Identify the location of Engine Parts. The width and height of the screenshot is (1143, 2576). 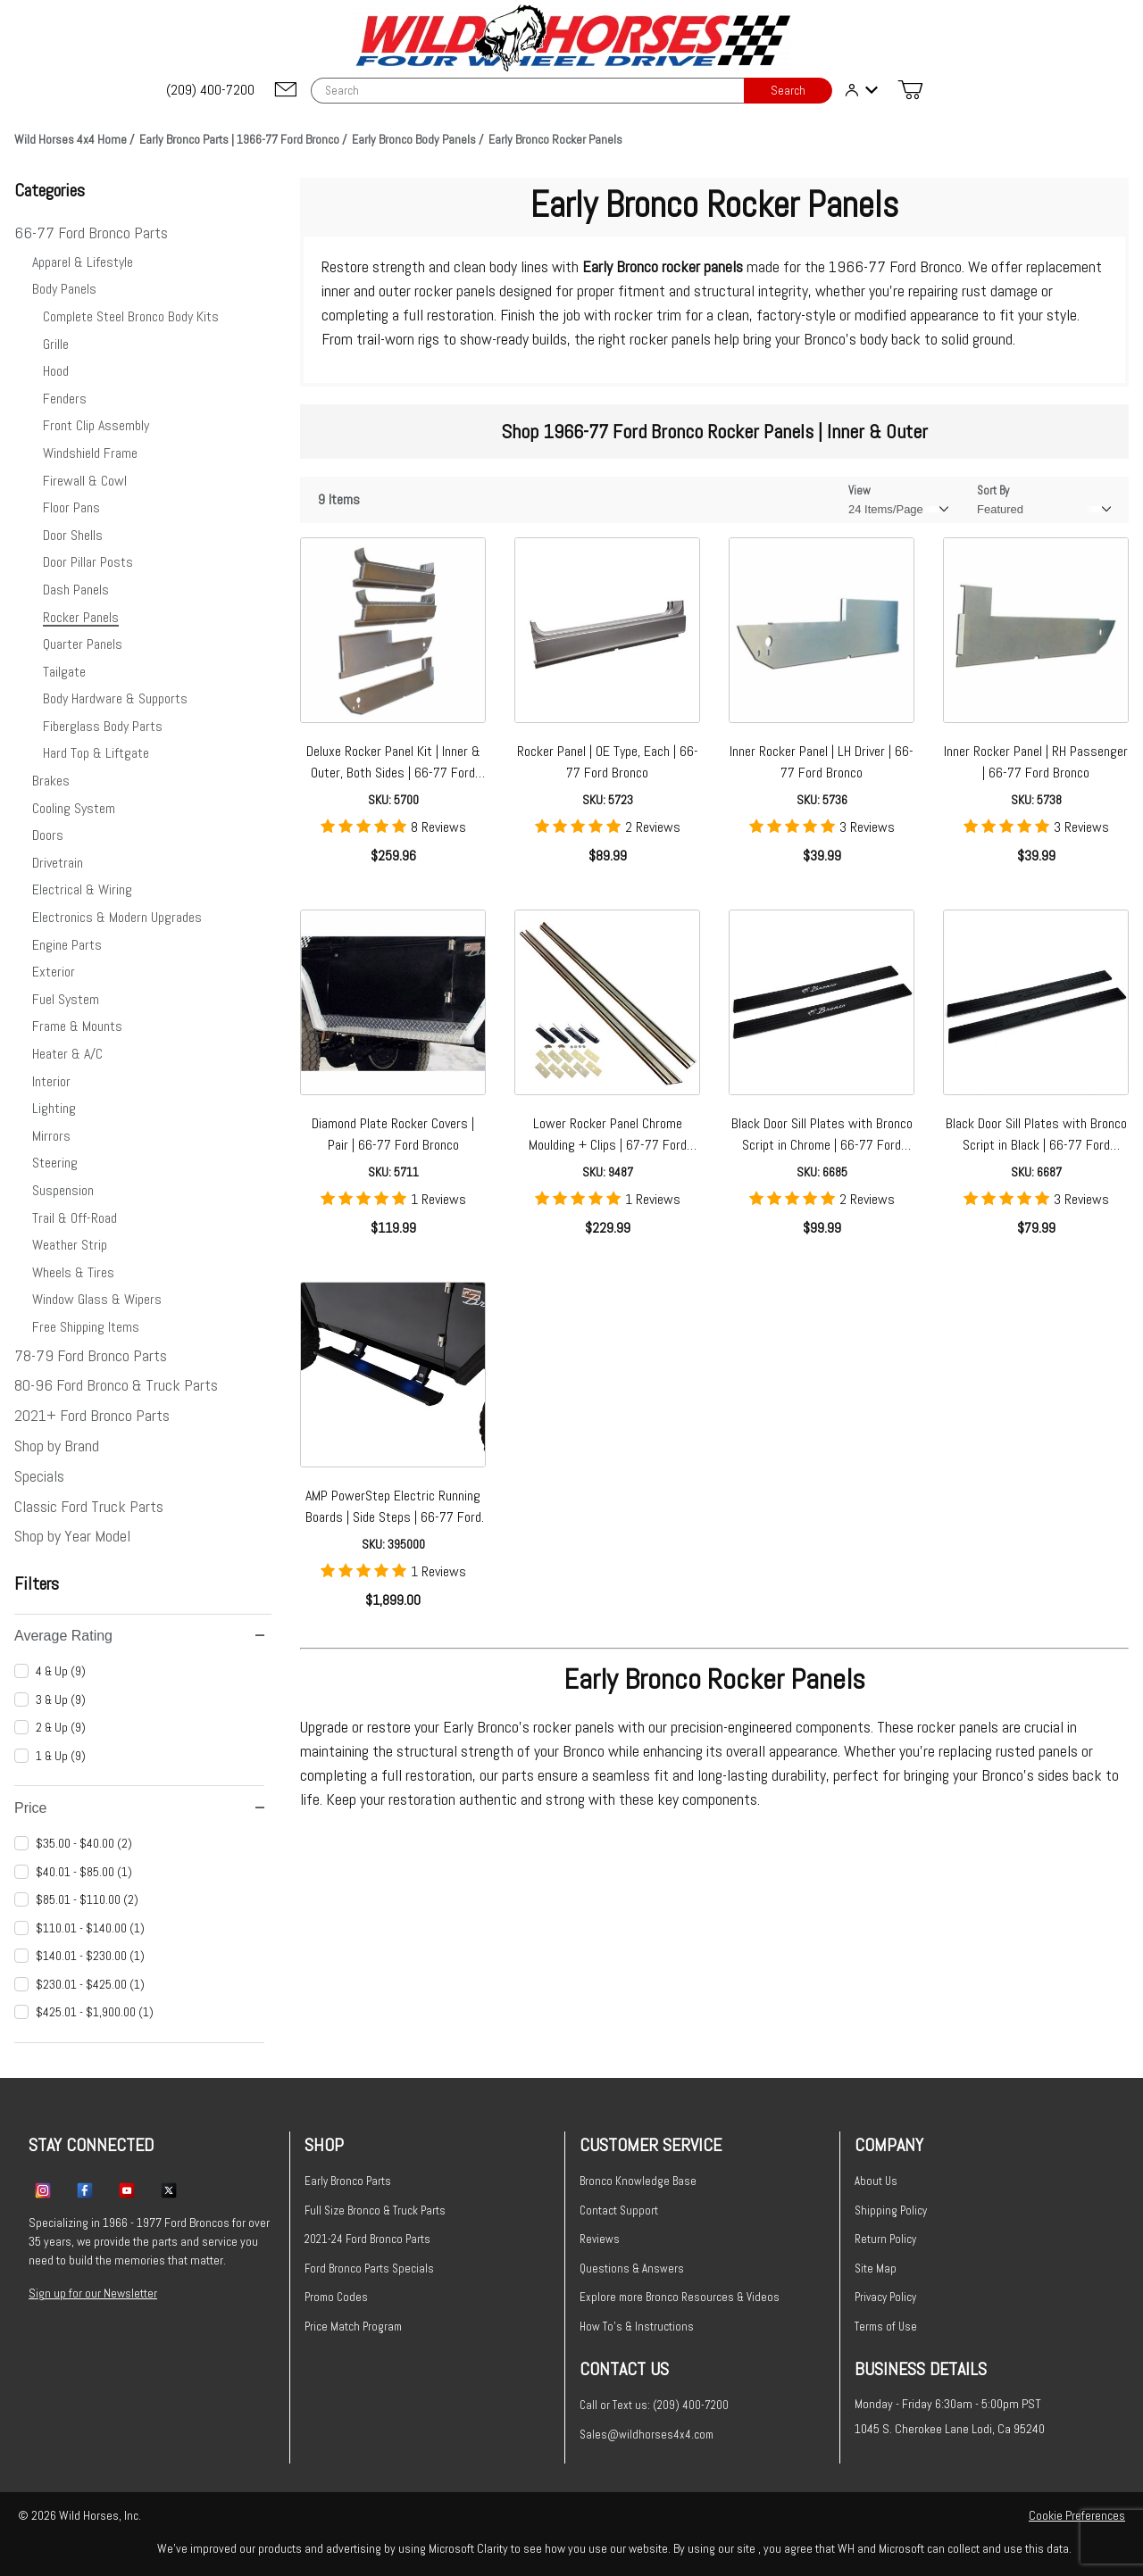
(67, 944).